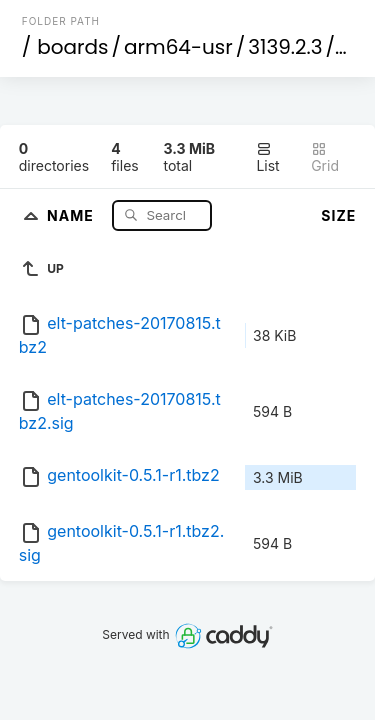 This screenshot has width=375, height=720. I want to click on Name, so click(72, 214).